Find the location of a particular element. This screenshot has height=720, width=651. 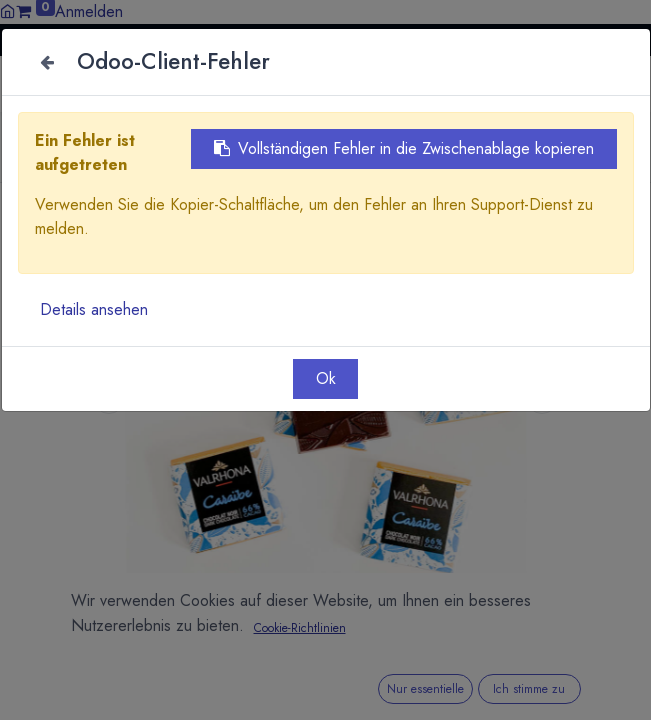

[Close] is located at coordinates (47, 62).